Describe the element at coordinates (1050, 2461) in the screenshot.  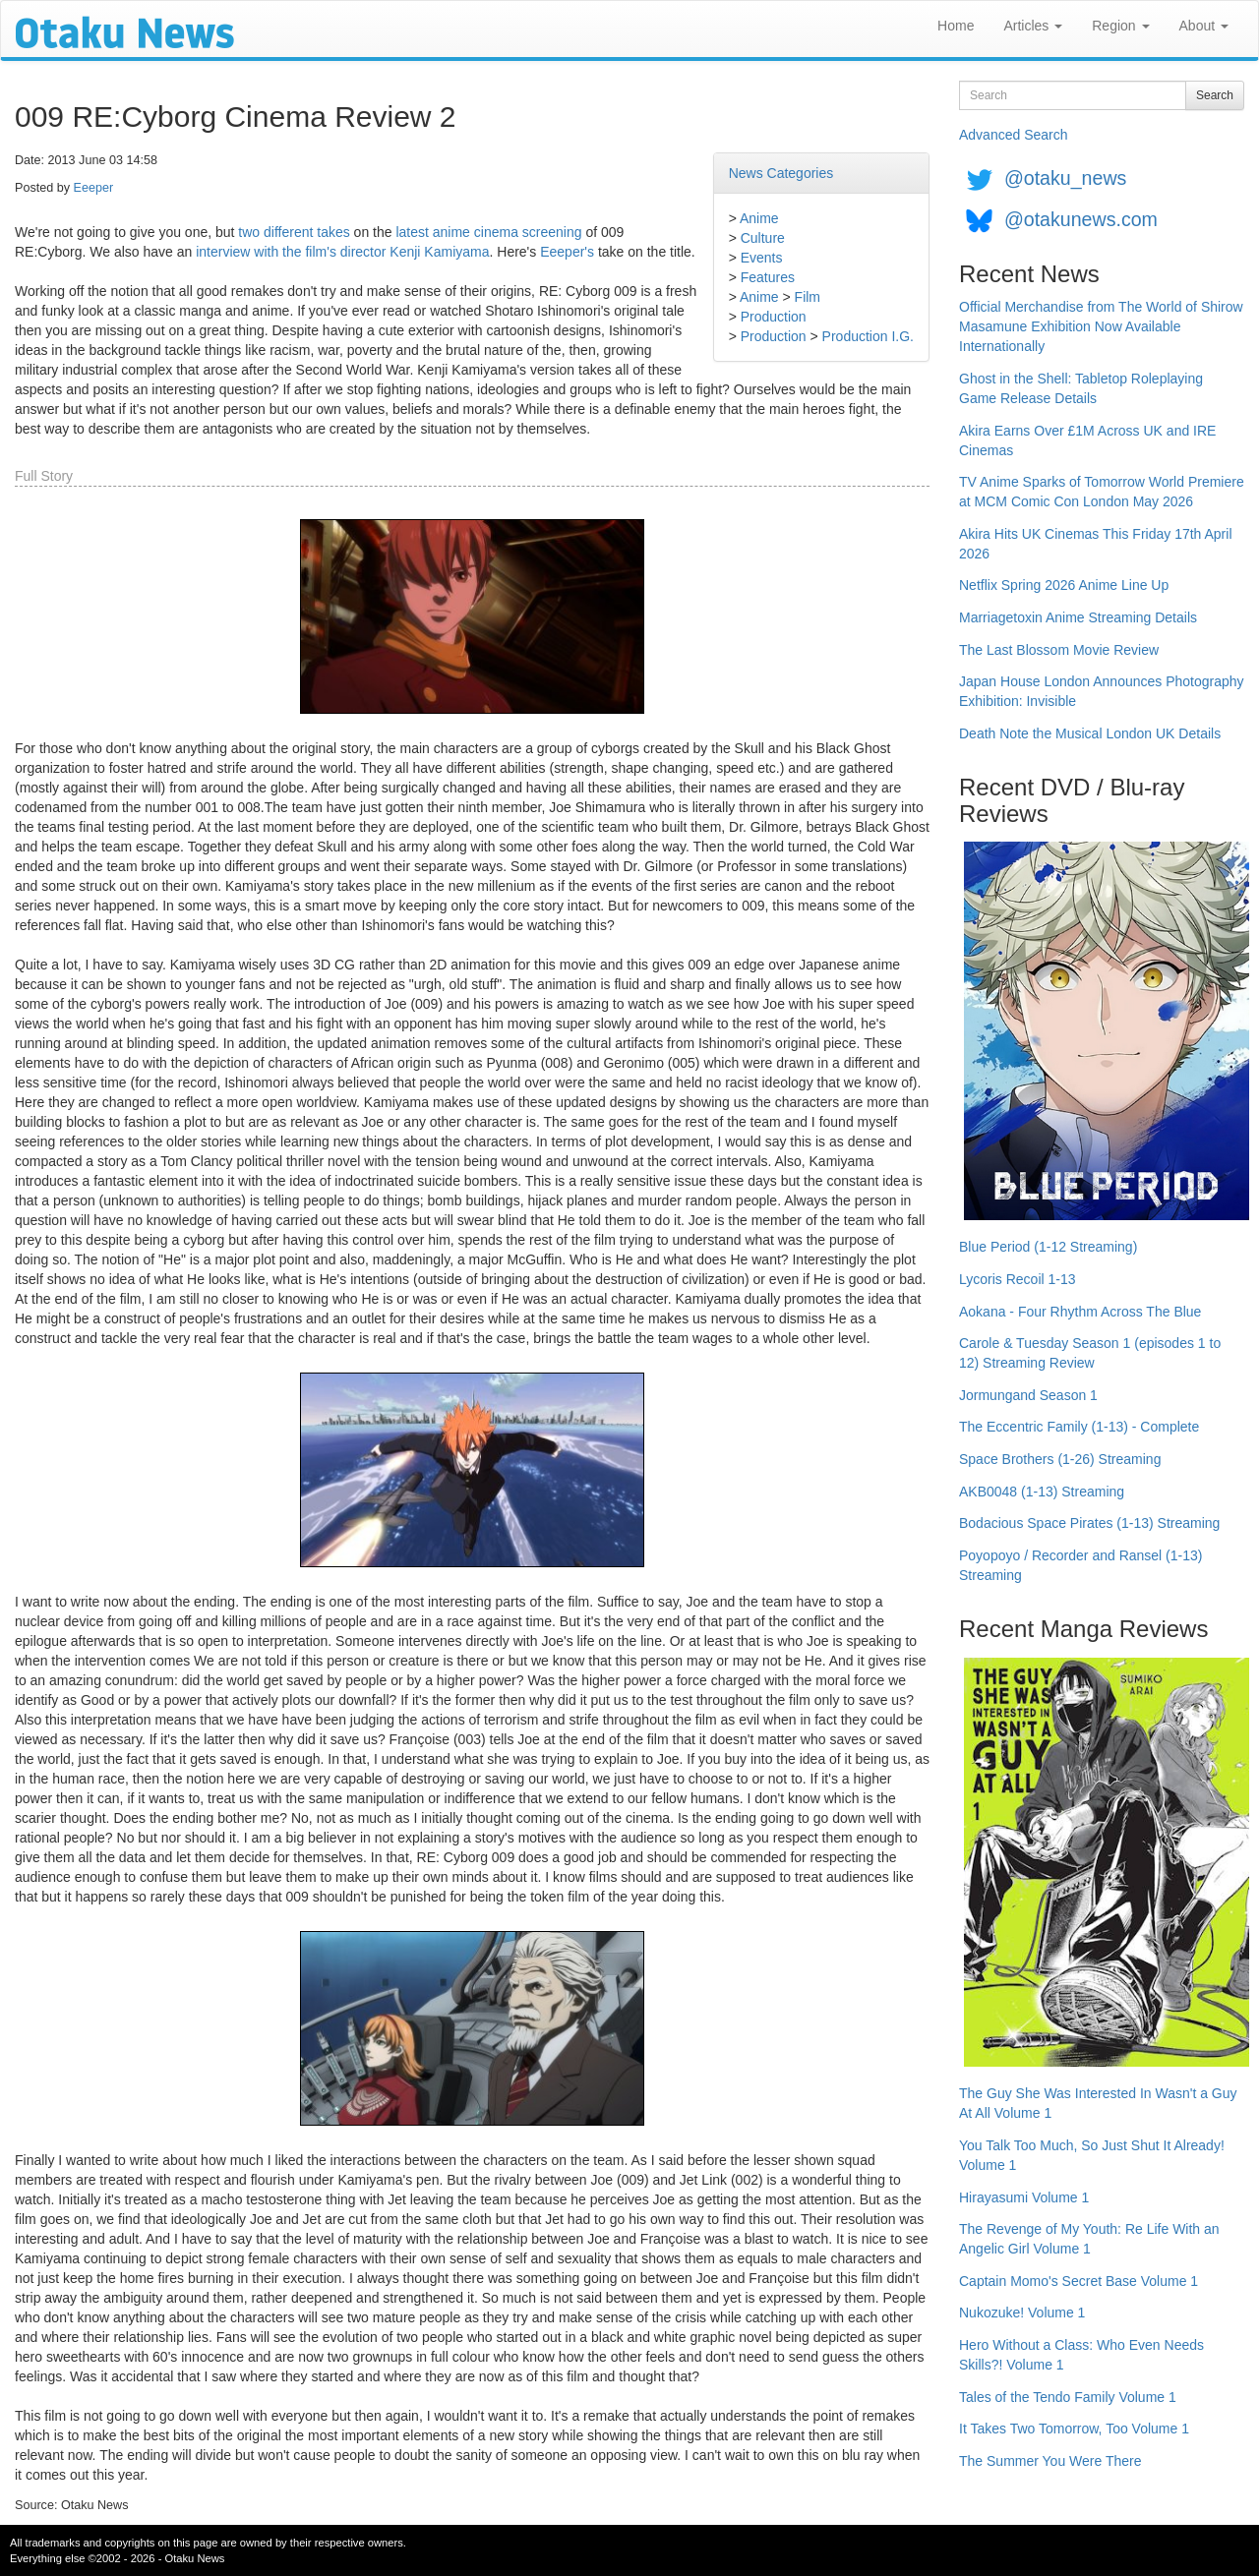
I see `The Summer You Were There` at that location.